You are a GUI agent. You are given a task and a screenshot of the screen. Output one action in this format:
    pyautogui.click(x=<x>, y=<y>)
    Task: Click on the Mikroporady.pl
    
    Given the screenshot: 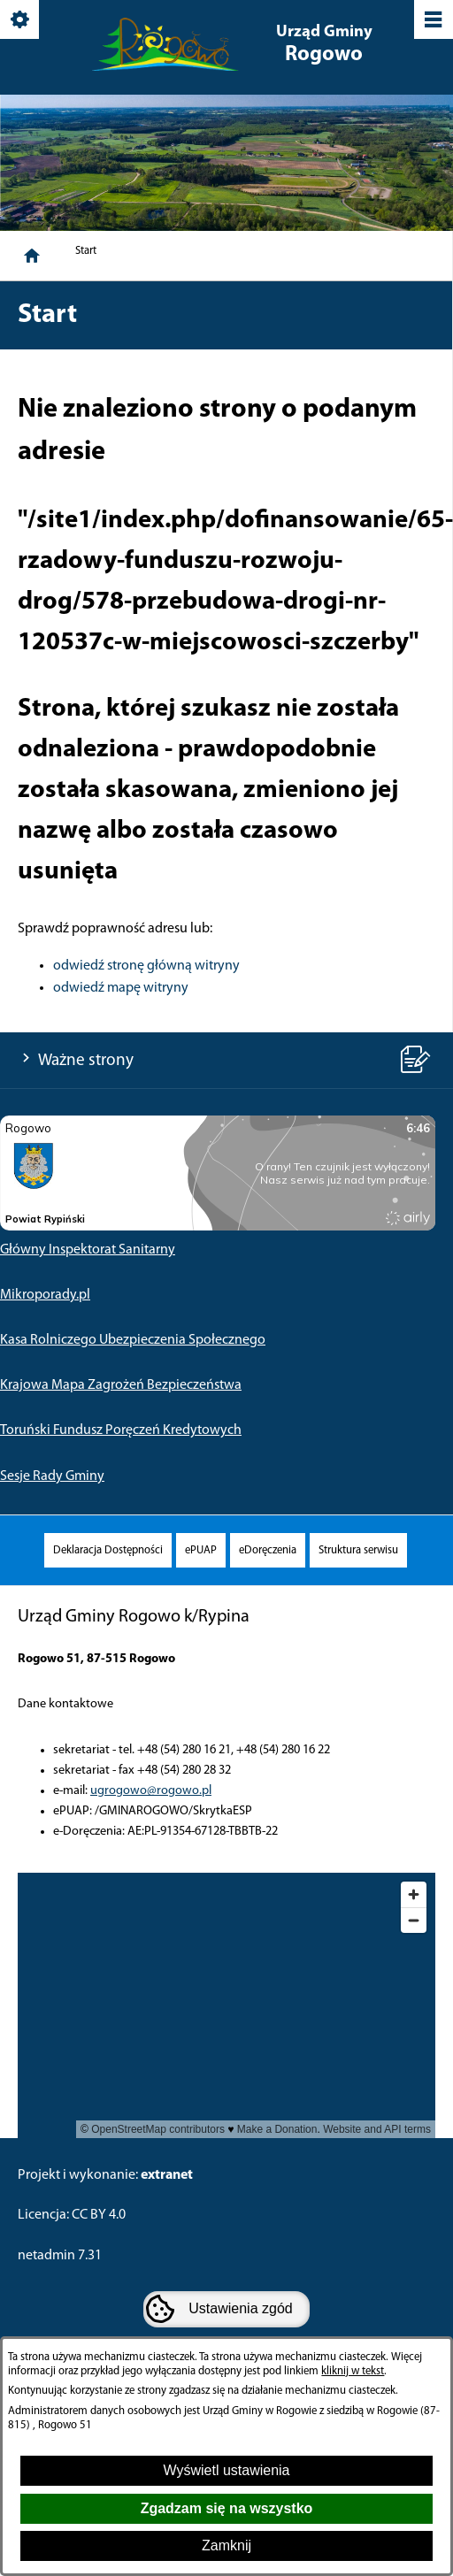 What is the action you would take?
    pyautogui.click(x=45, y=1295)
    